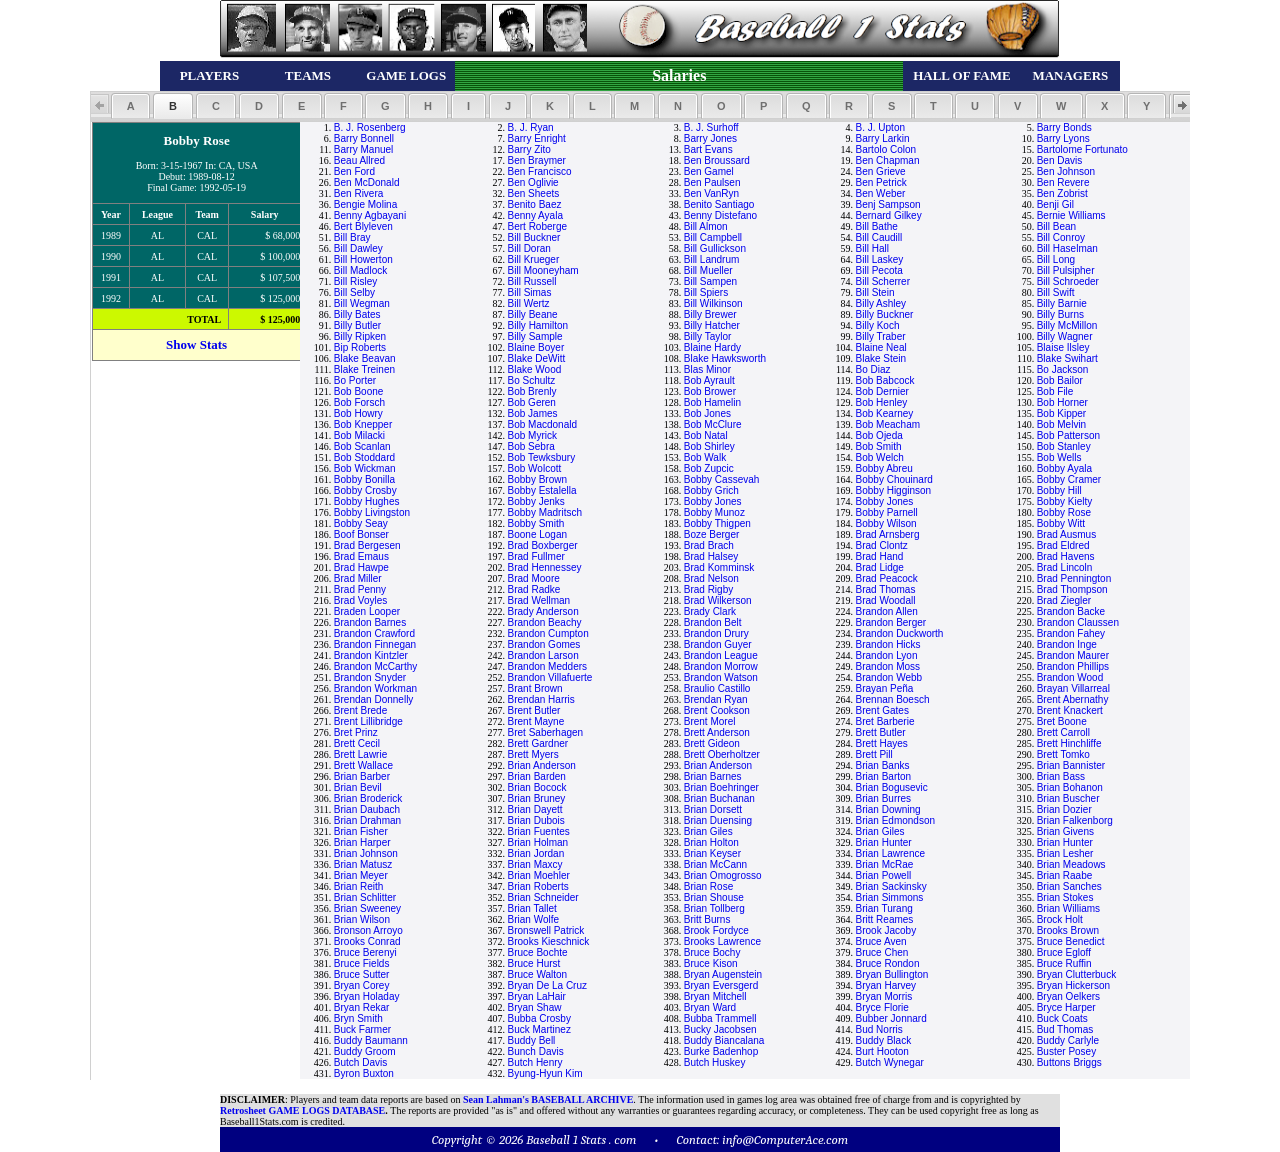 This screenshot has height=1152, width=1280. What do you see at coordinates (358, 248) in the screenshot?
I see `Bill Dawley` at bounding box center [358, 248].